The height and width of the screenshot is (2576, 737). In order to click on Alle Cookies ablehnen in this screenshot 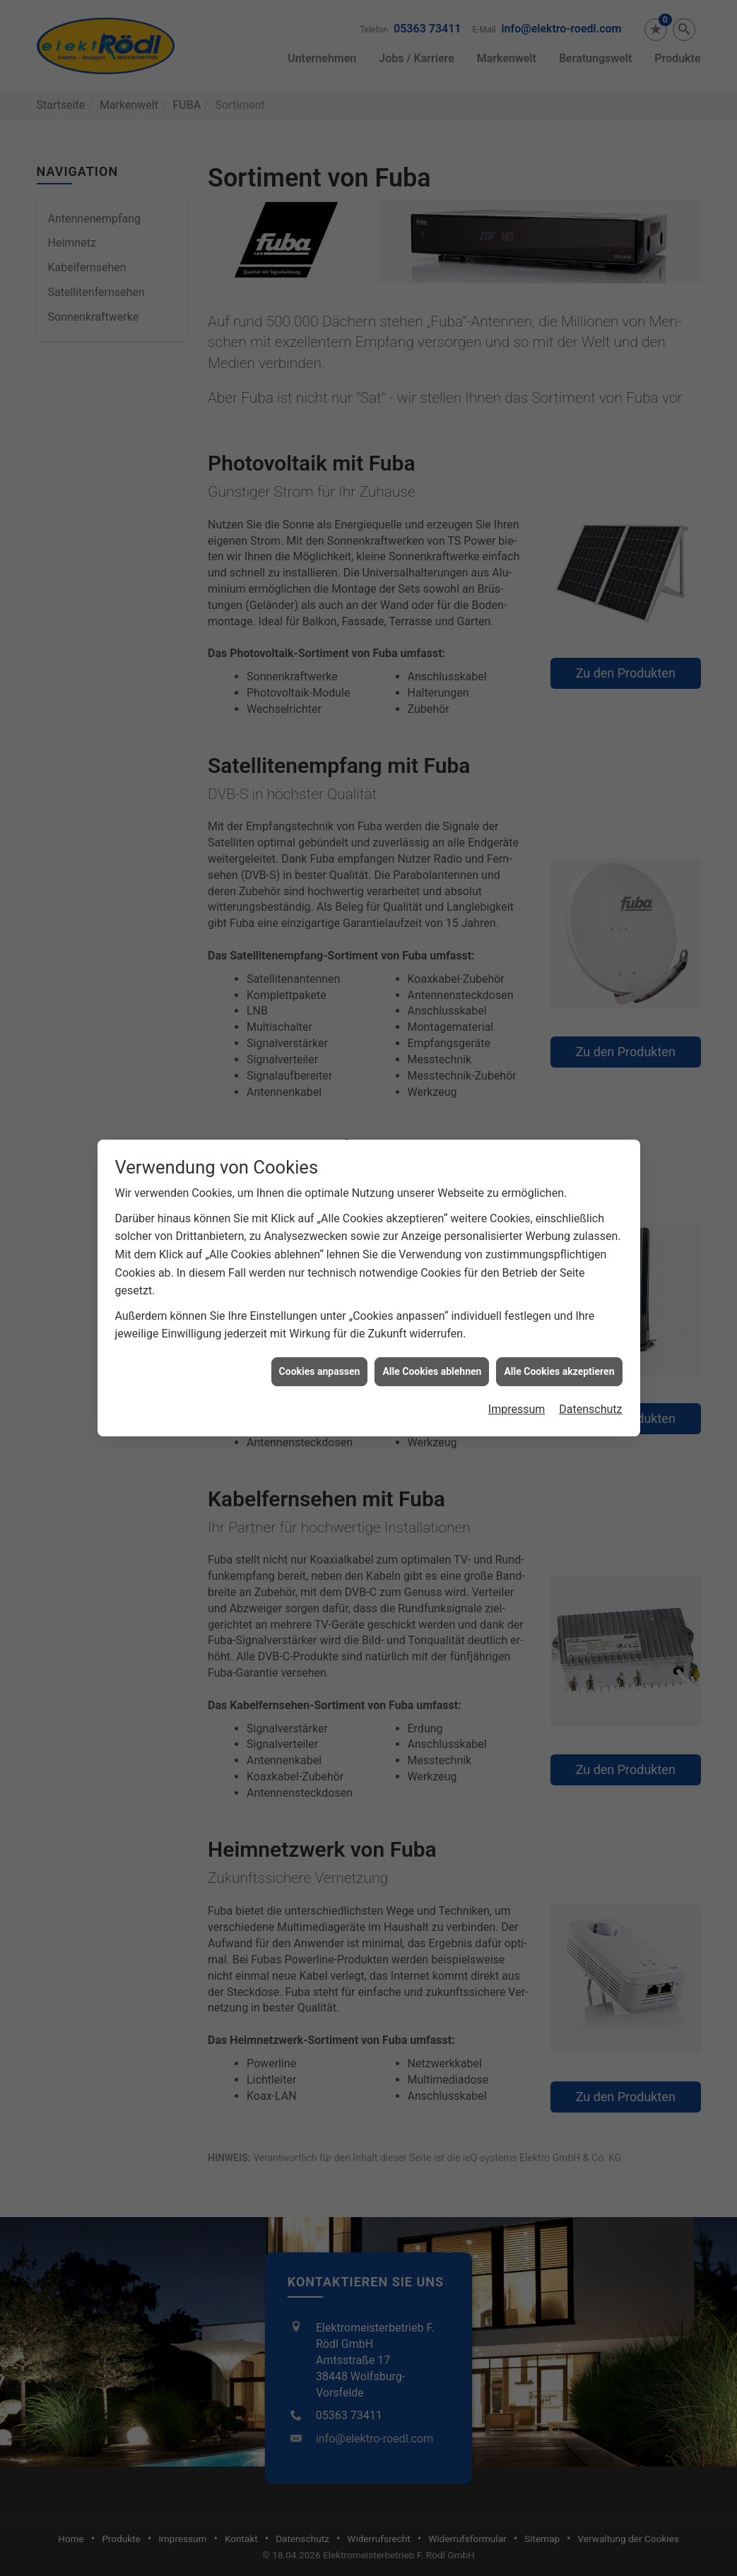, I will do `click(431, 1314)`.